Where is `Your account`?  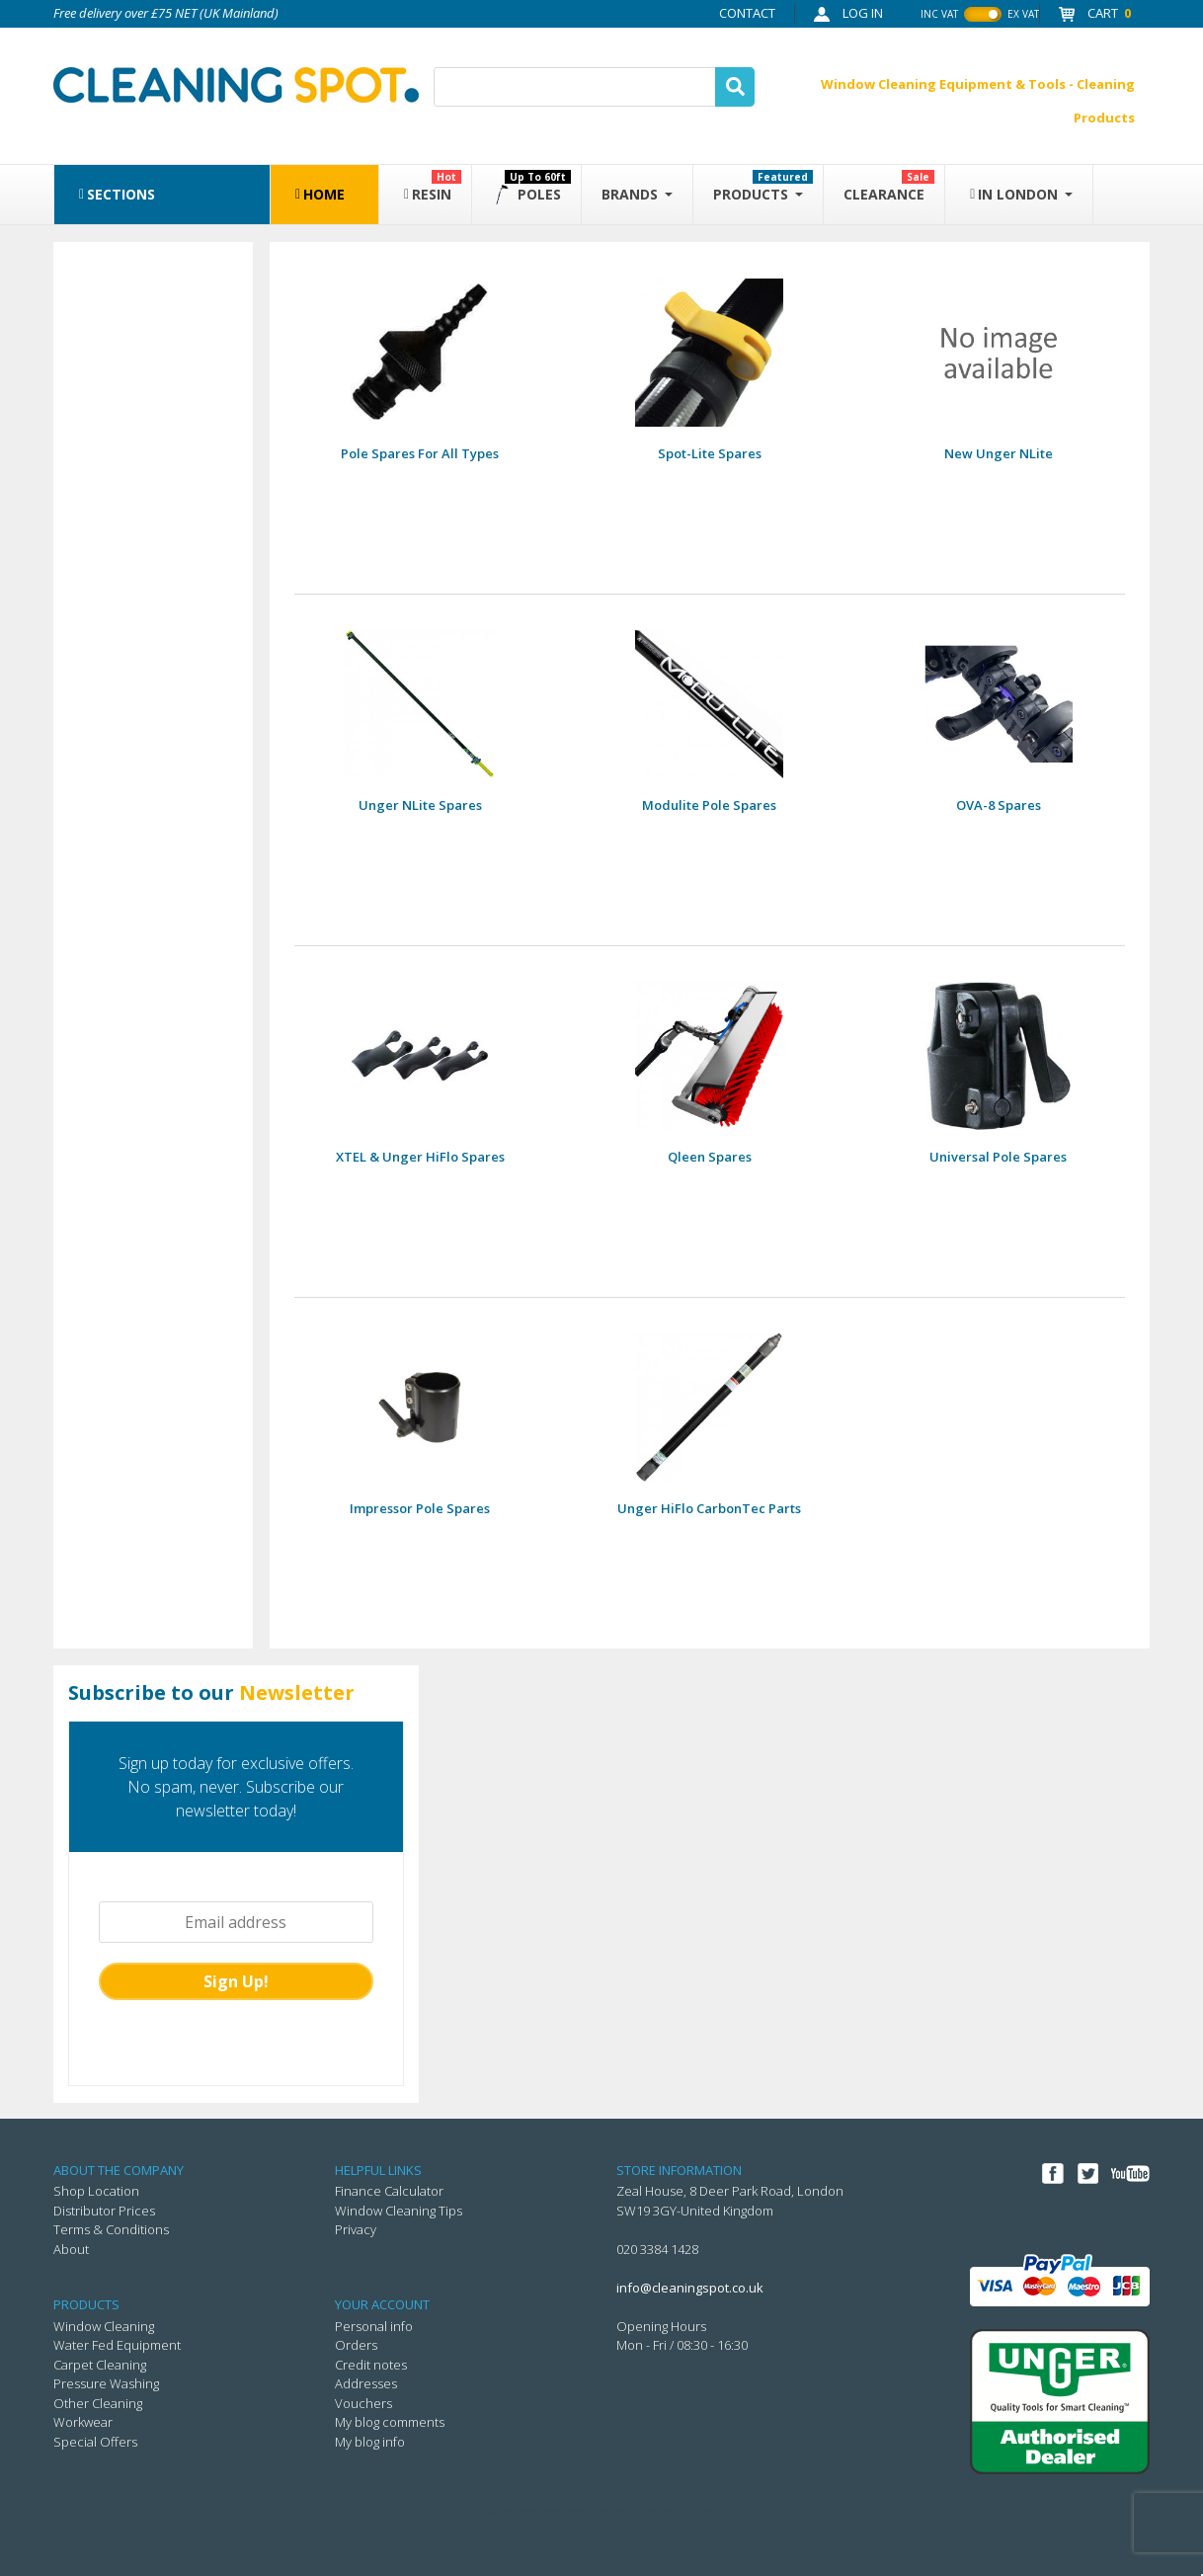
Your account is located at coordinates (382, 2304).